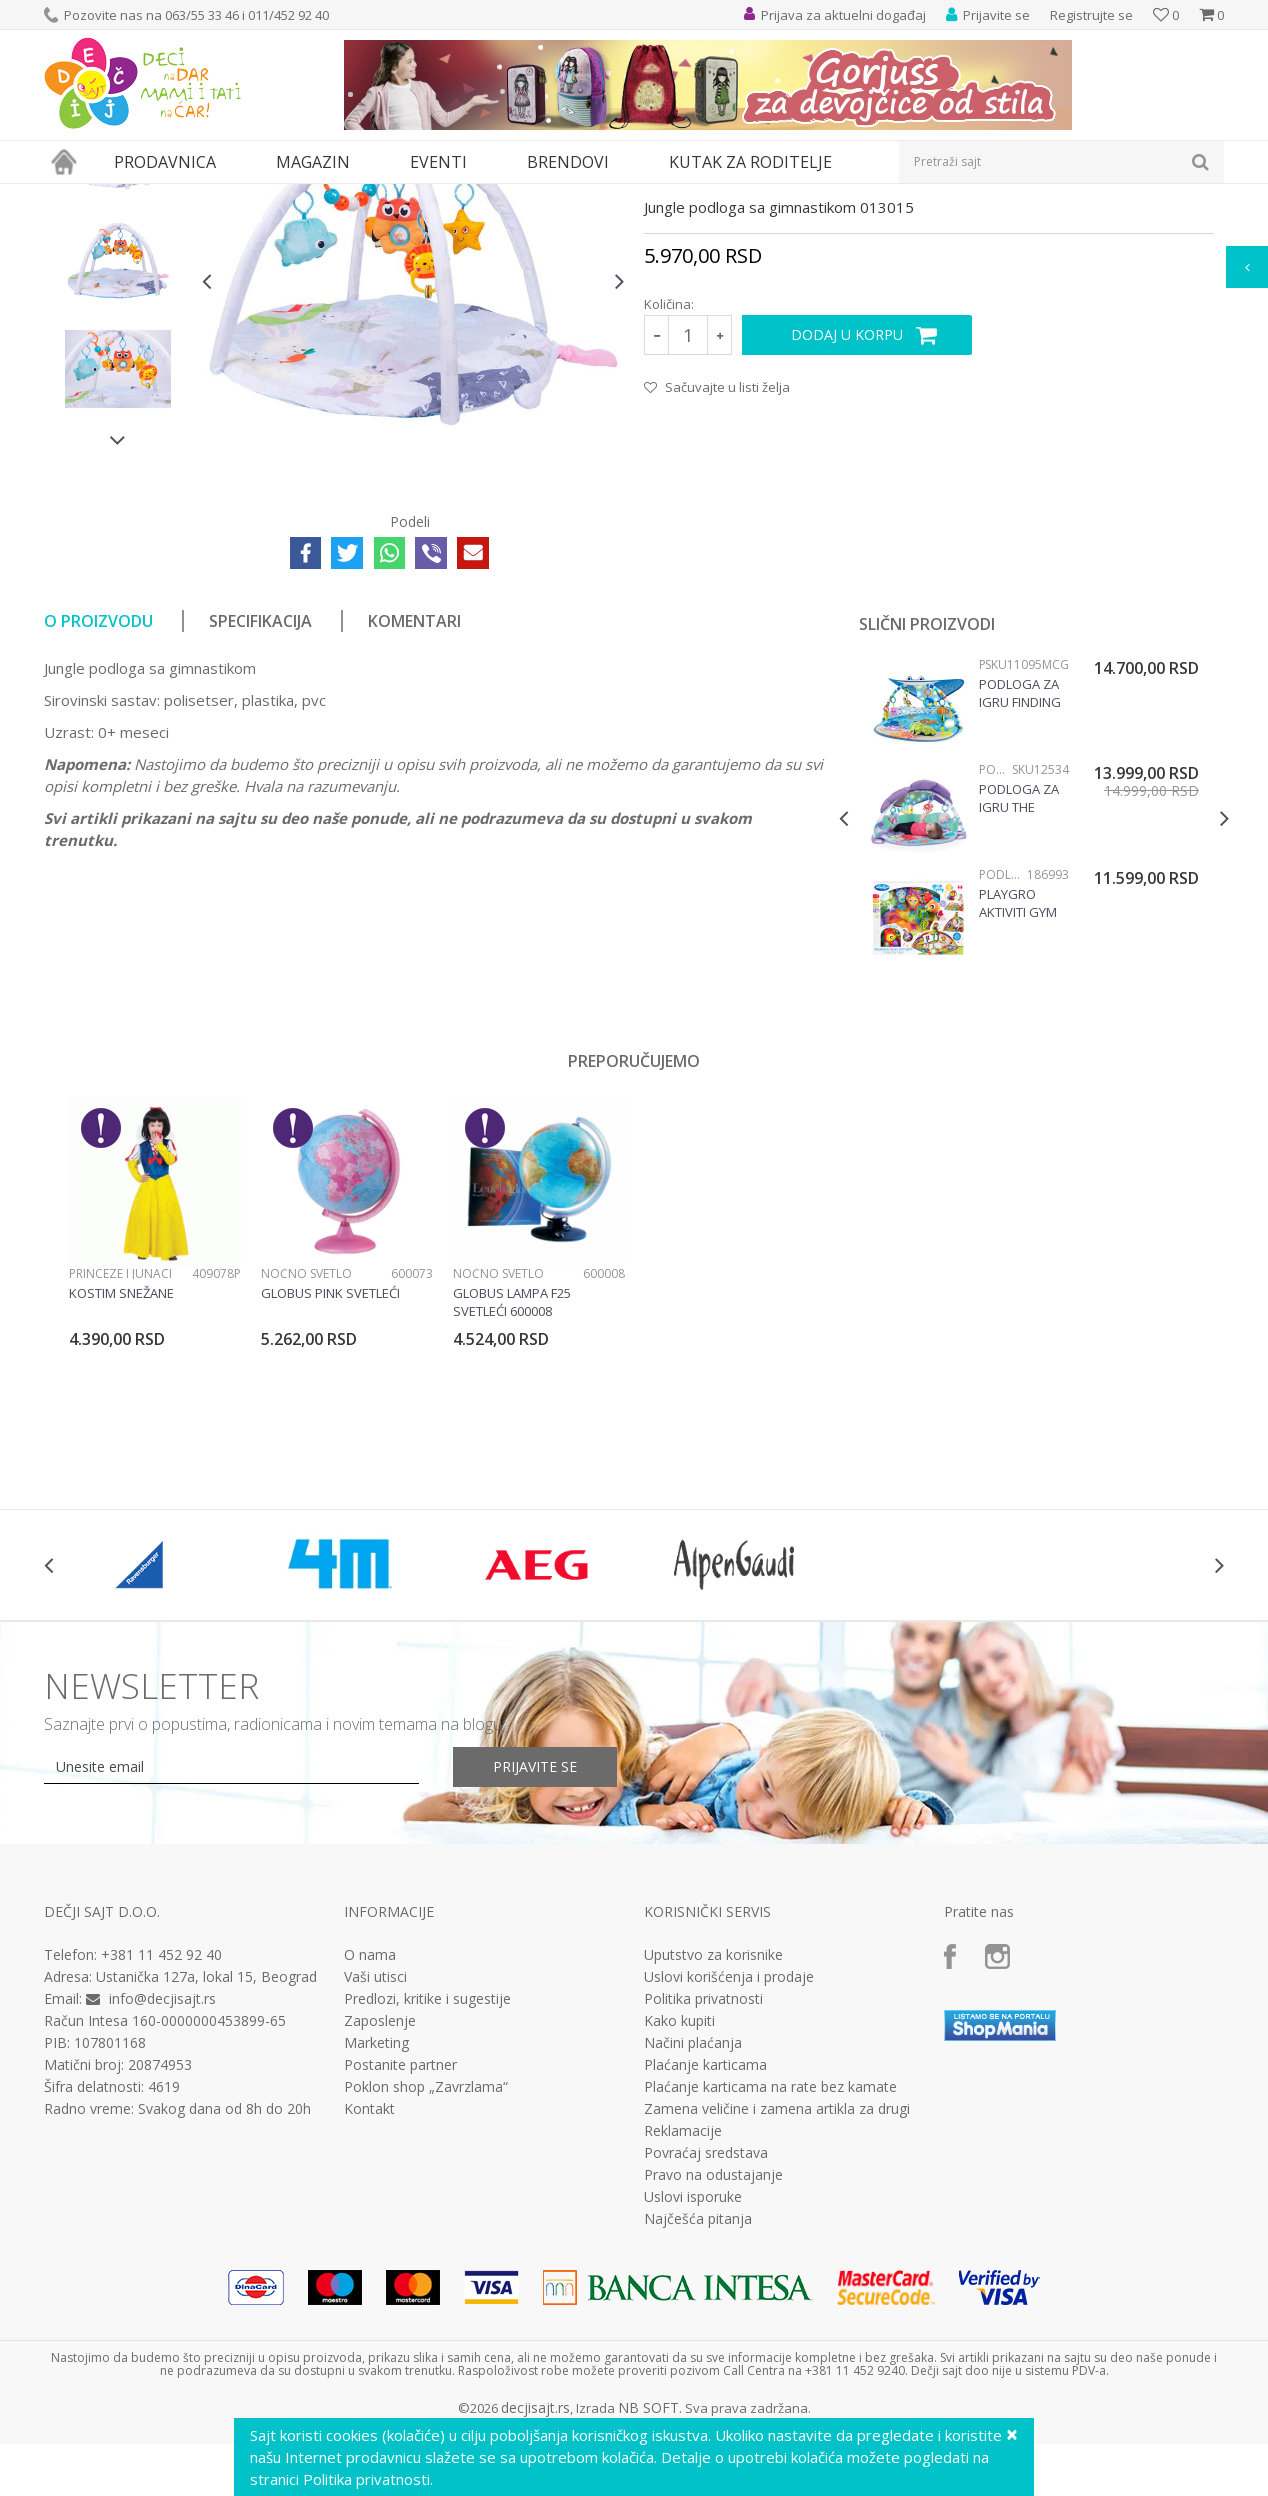  Describe the element at coordinates (535, 1950) in the screenshot. I see `Prijavite se` at that location.